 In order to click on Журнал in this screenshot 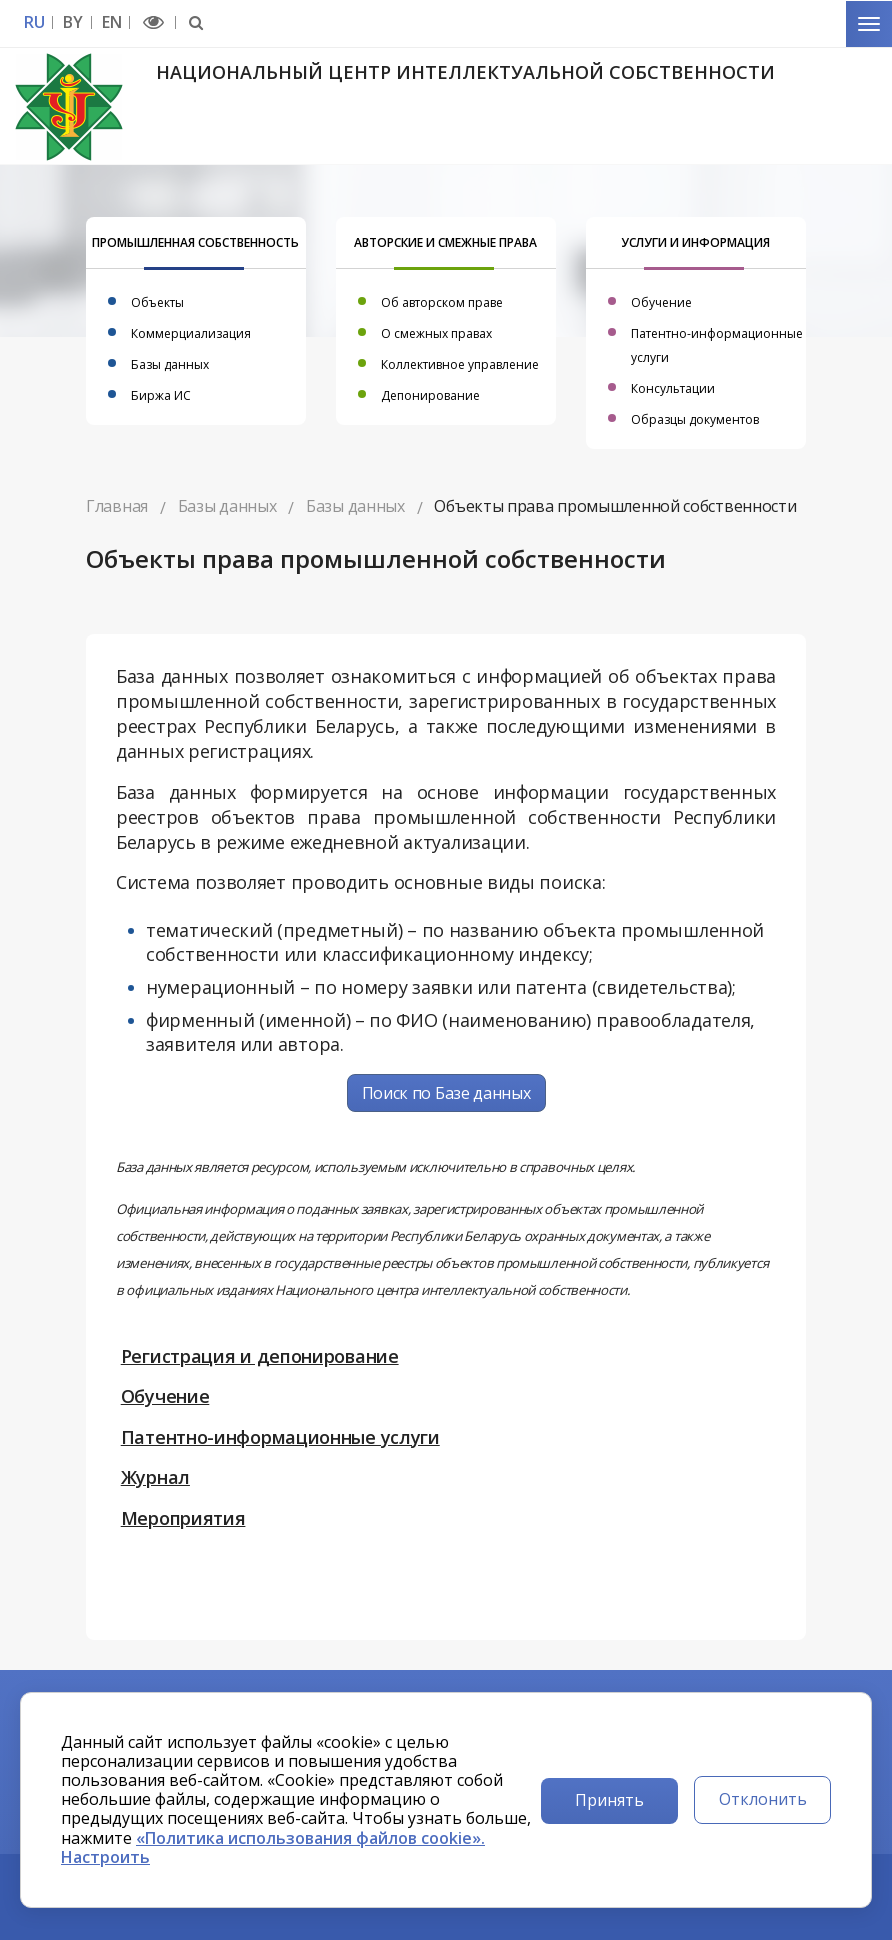, I will do `click(155, 1477)`.